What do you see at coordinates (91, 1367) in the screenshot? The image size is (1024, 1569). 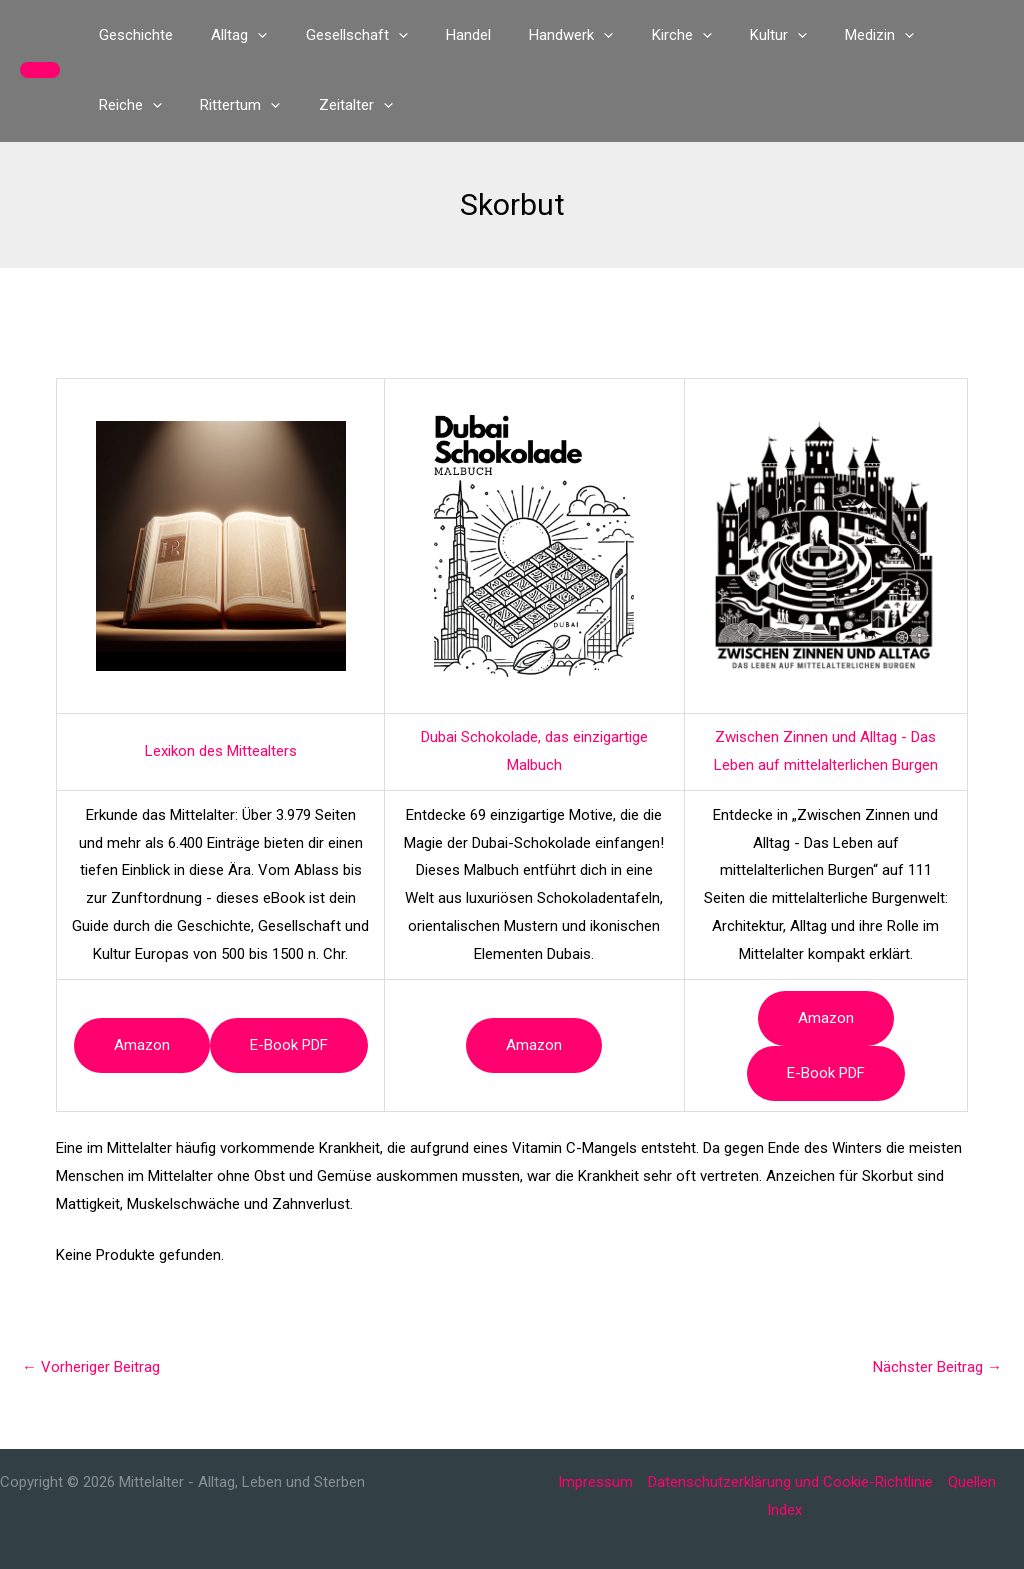 I see `Vorheriger Beitrag` at bounding box center [91, 1367].